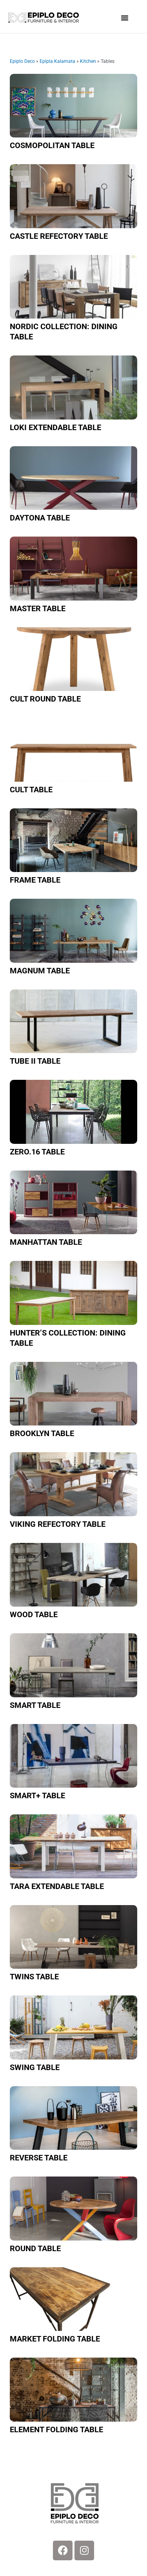 Image resolution: width=147 pixels, height=2576 pixels. What do you see at coordinates (34, 1976) in the screenshot?
I see `Twins table` at bounding box center [34, 1976].